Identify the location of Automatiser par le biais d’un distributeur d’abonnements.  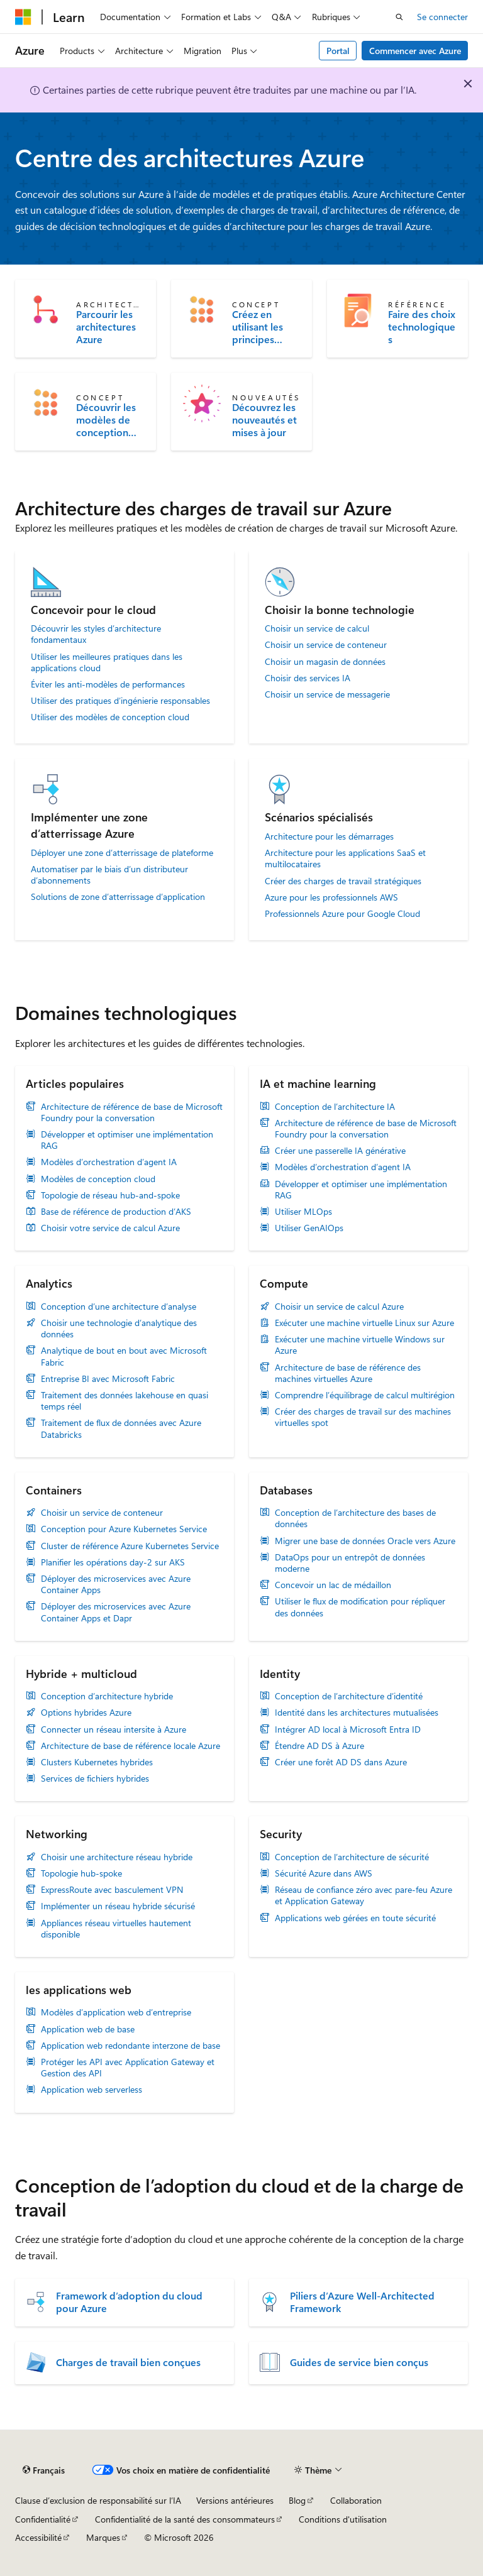
(109, 874).